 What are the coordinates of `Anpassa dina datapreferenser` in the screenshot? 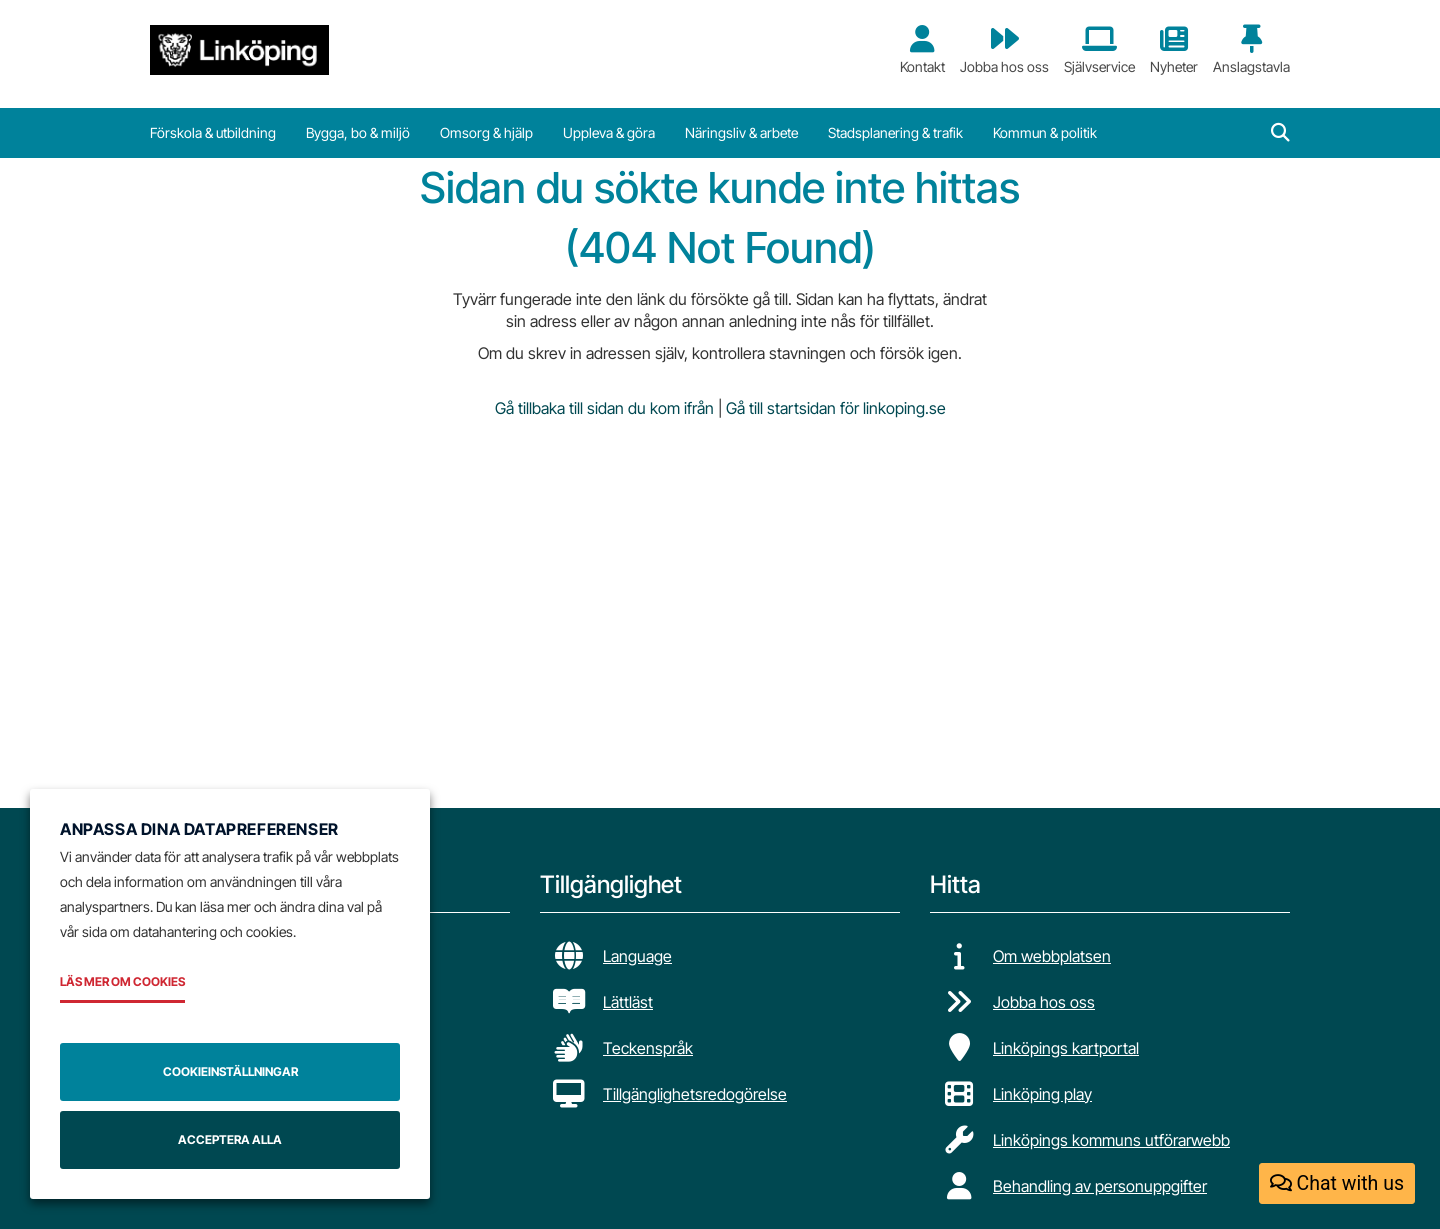 It's located at (199, 829).